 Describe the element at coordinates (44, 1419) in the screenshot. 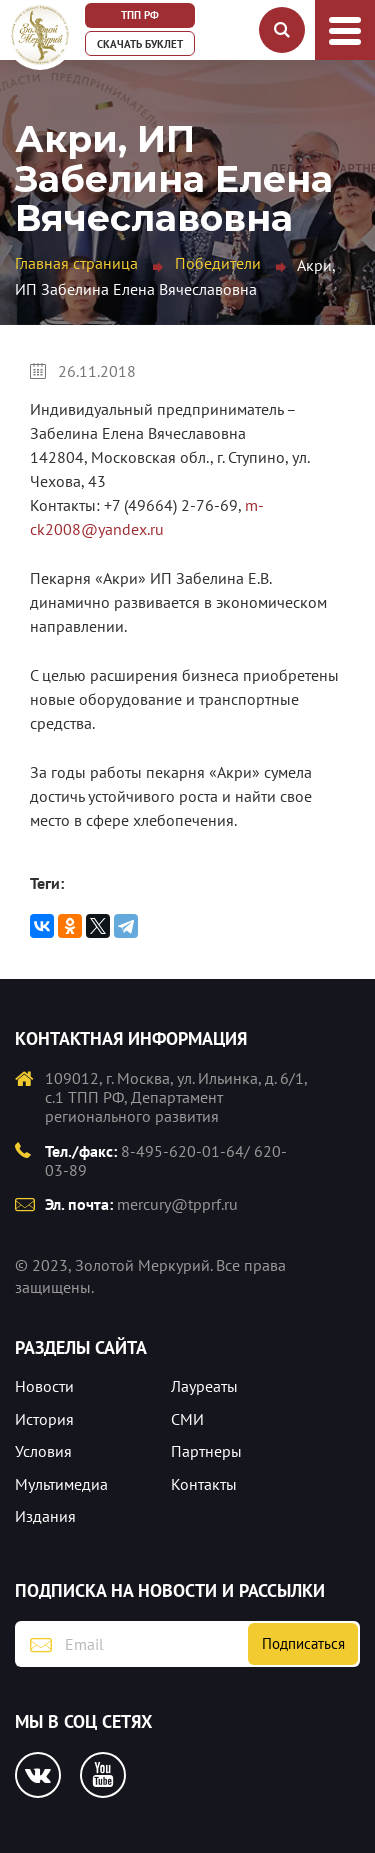

I see `История` at that location.